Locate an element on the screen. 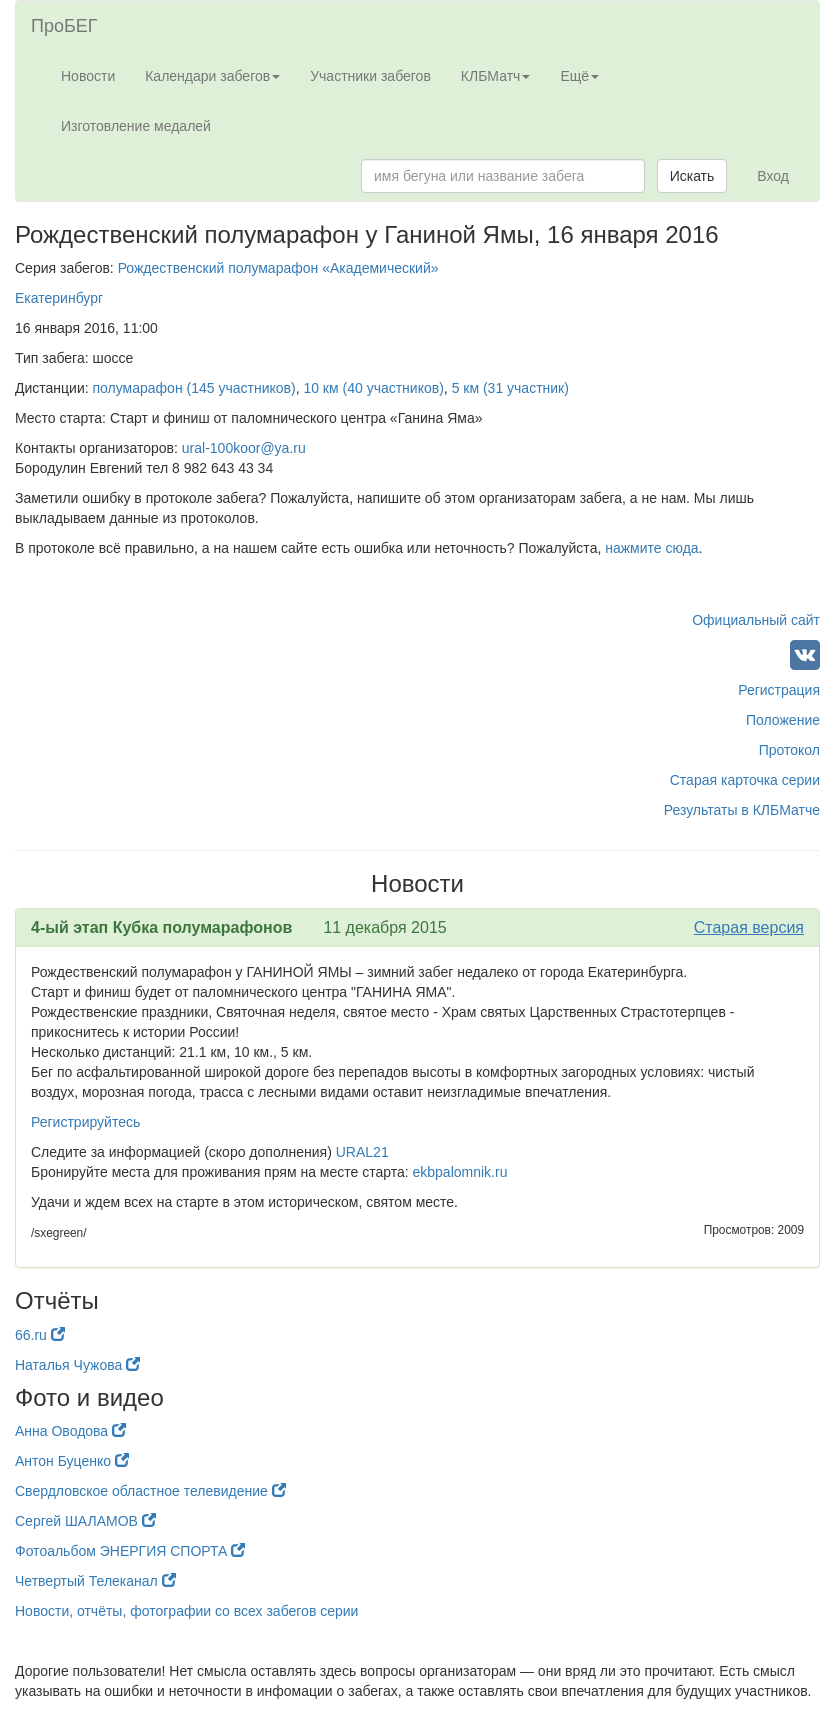 The height and width of the screenshot is (1711, 835). 10 км (40 участников) is located at coordinates (373, 388).